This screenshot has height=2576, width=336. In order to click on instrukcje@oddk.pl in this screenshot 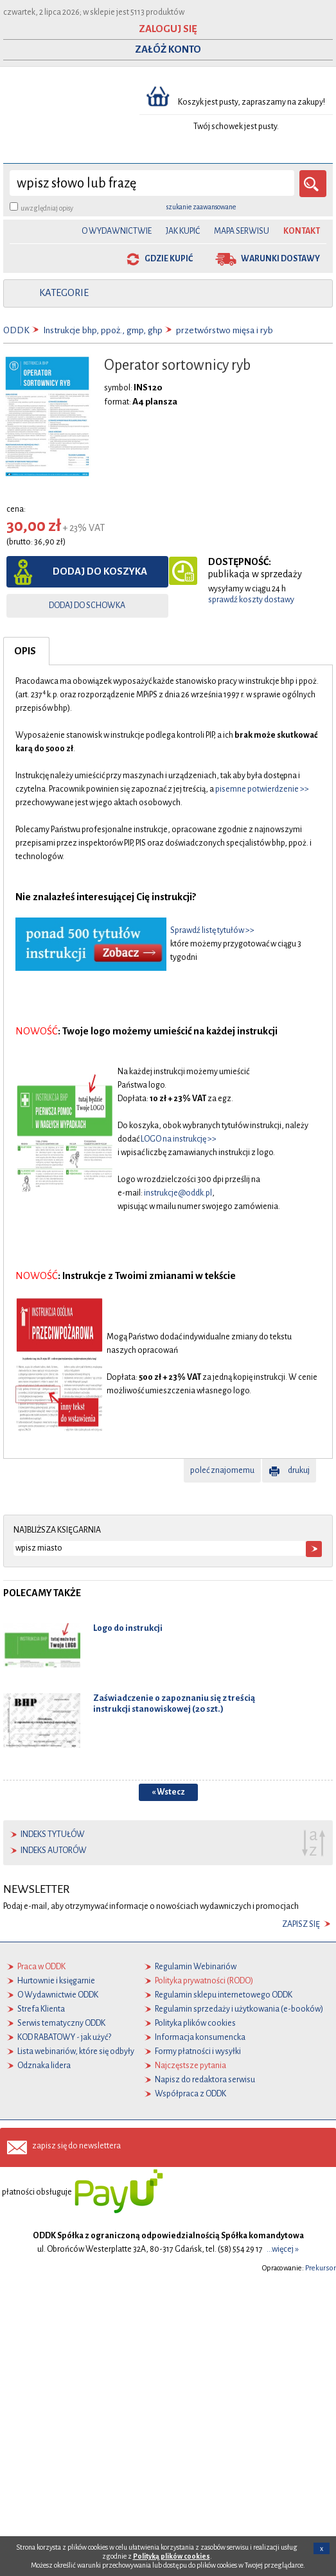, I will do `click(178, 1192)`.